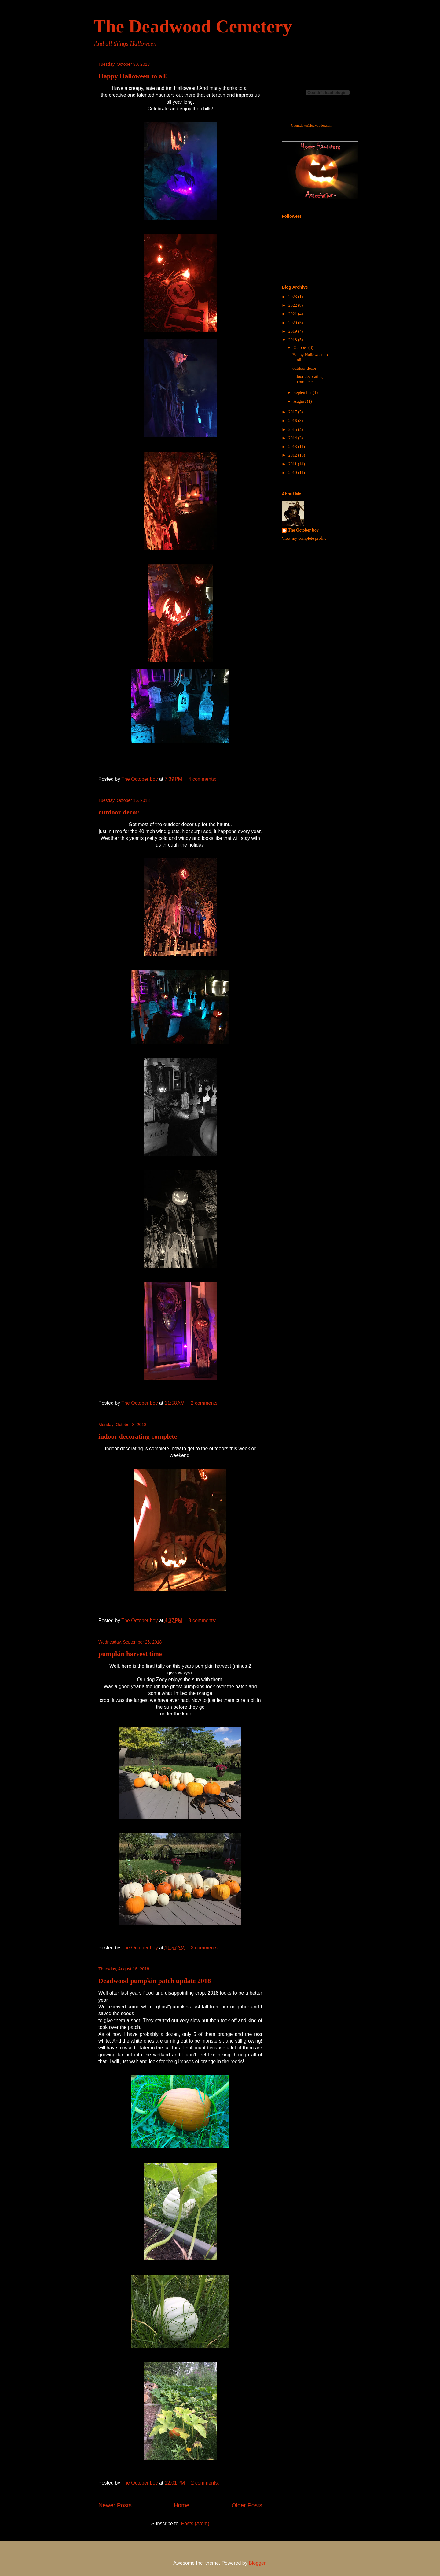 The height and width of the screenshot is (2576, 440). Describe the element at coordinates (154, 1981) in the screenshot. I see `Deadwood pumpkin patch update 2018` at that location.